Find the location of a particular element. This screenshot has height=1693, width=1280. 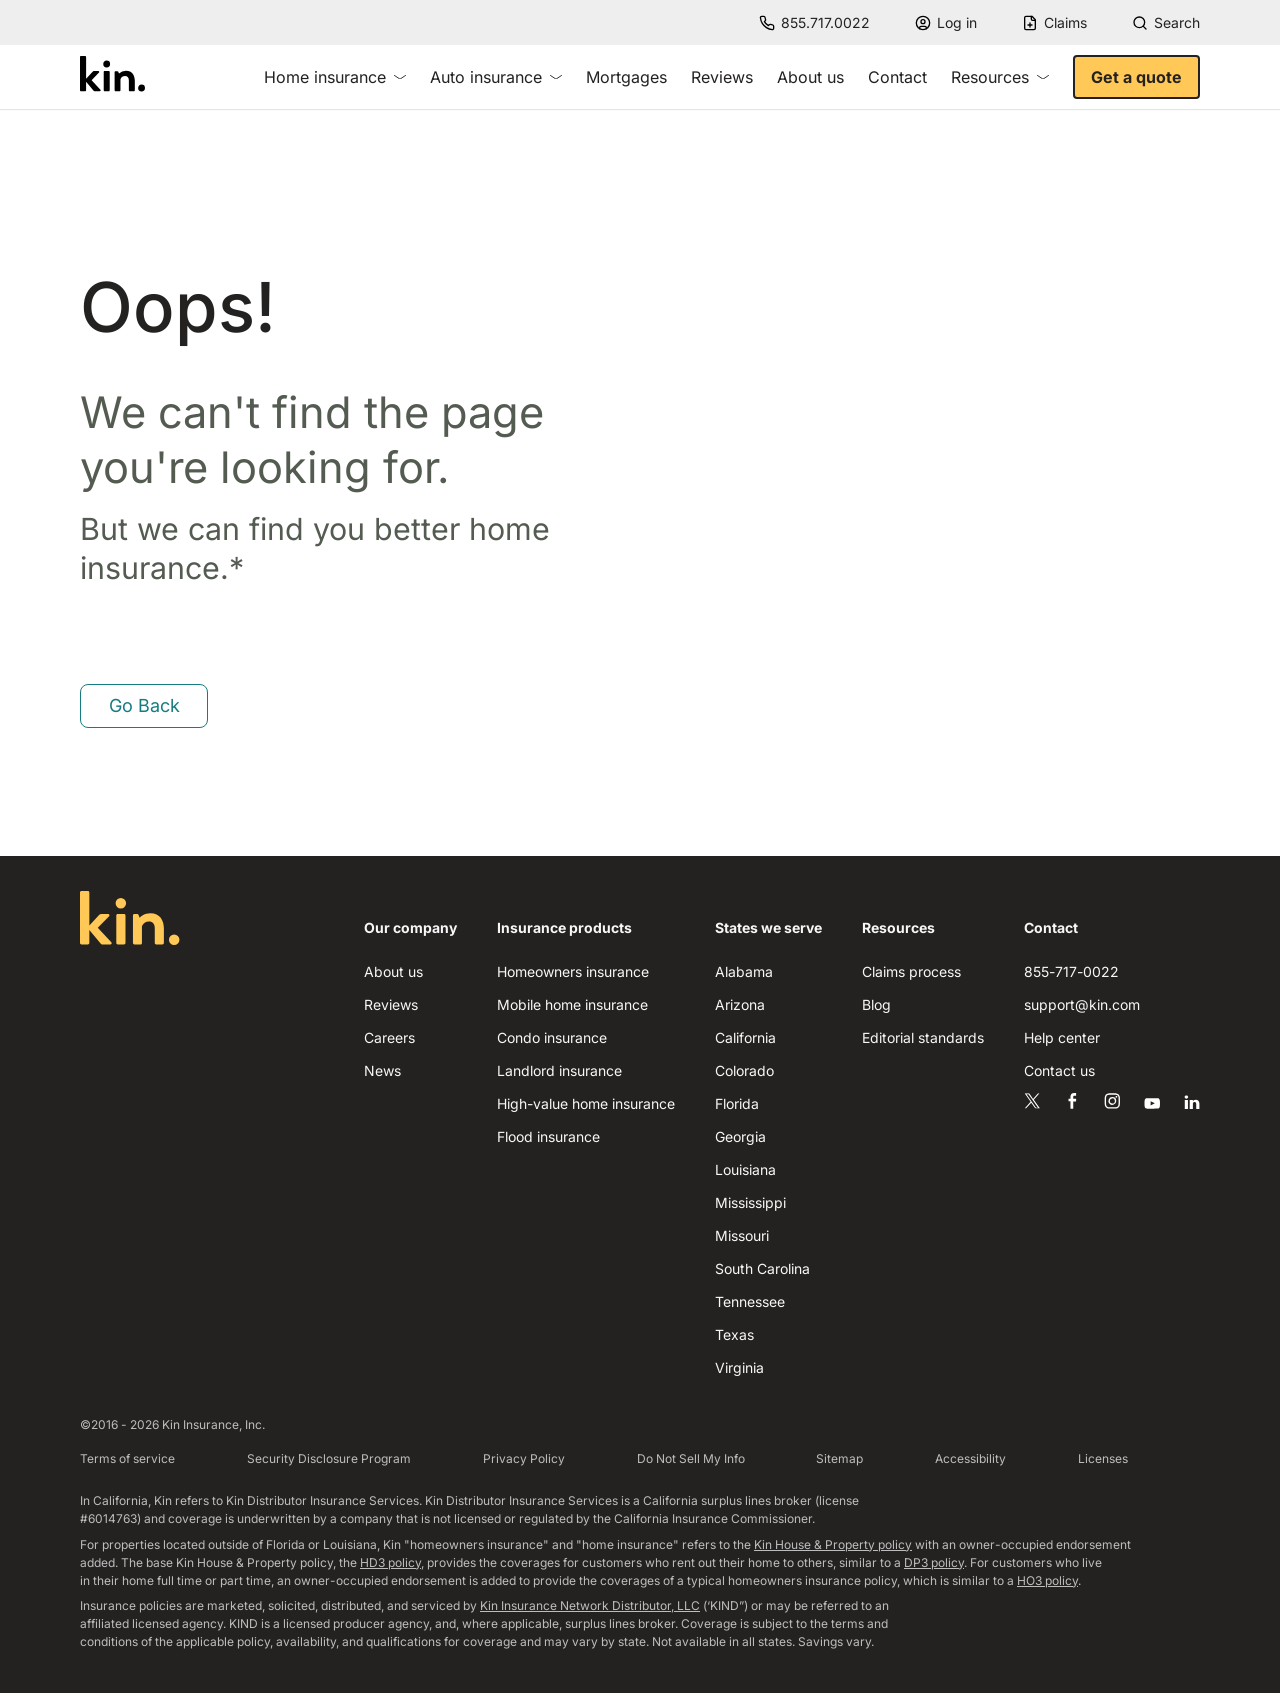

Privacy Policy is located at coordinates (524, 1458).